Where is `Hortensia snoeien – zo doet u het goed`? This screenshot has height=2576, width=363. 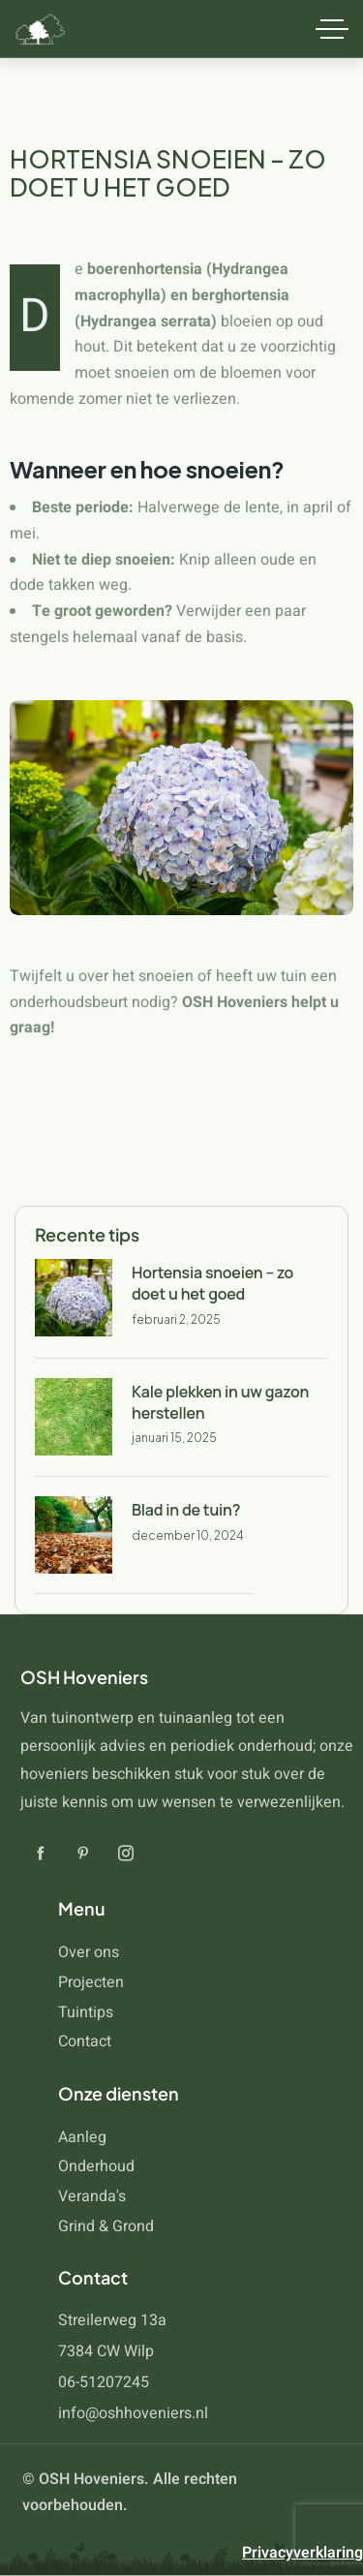
Hortensia snoeien – zo doet u het goed is located at coordinates (212, 1283).